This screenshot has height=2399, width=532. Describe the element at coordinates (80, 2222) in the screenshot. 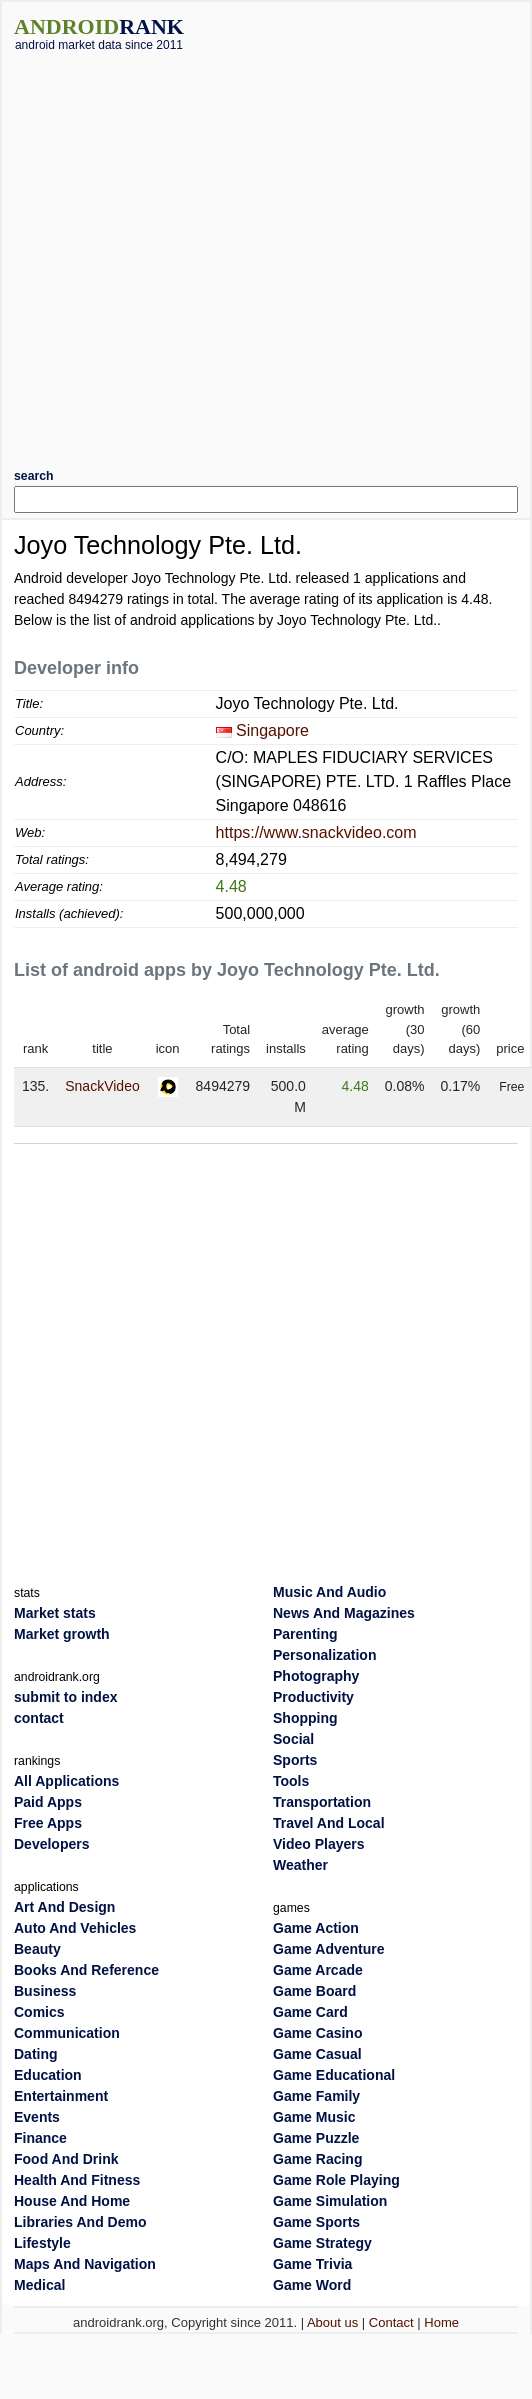

I see `Libraries And Demo` at that location.